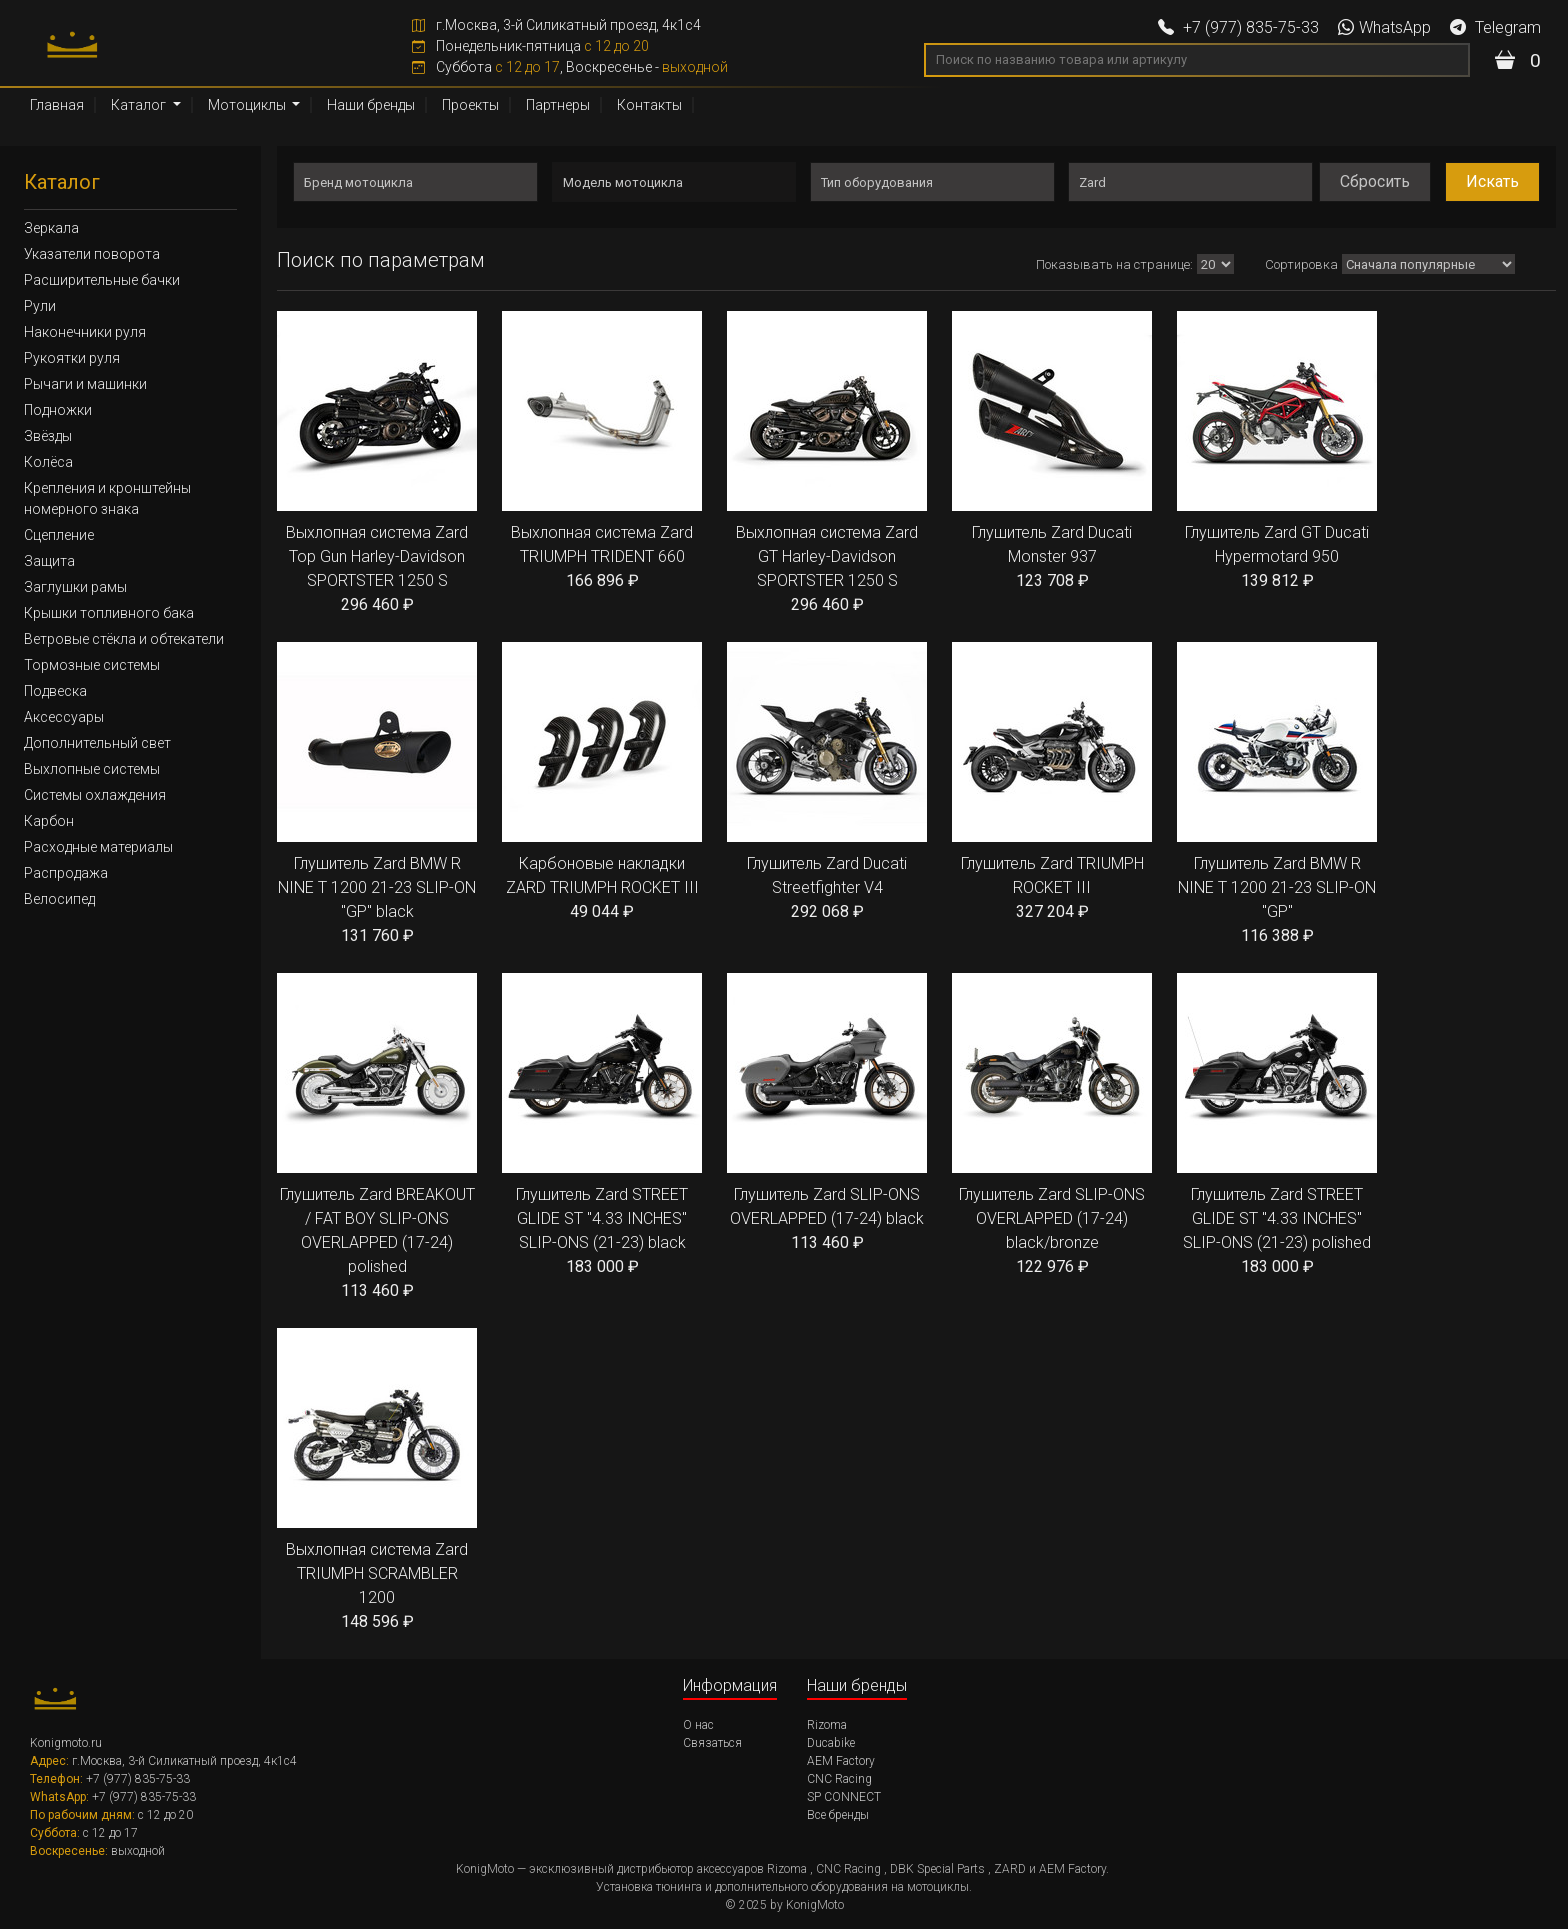 The width and height of the screenshot is (1568, 1929). I want to click on Рукоятки руля, so click(72, 358).